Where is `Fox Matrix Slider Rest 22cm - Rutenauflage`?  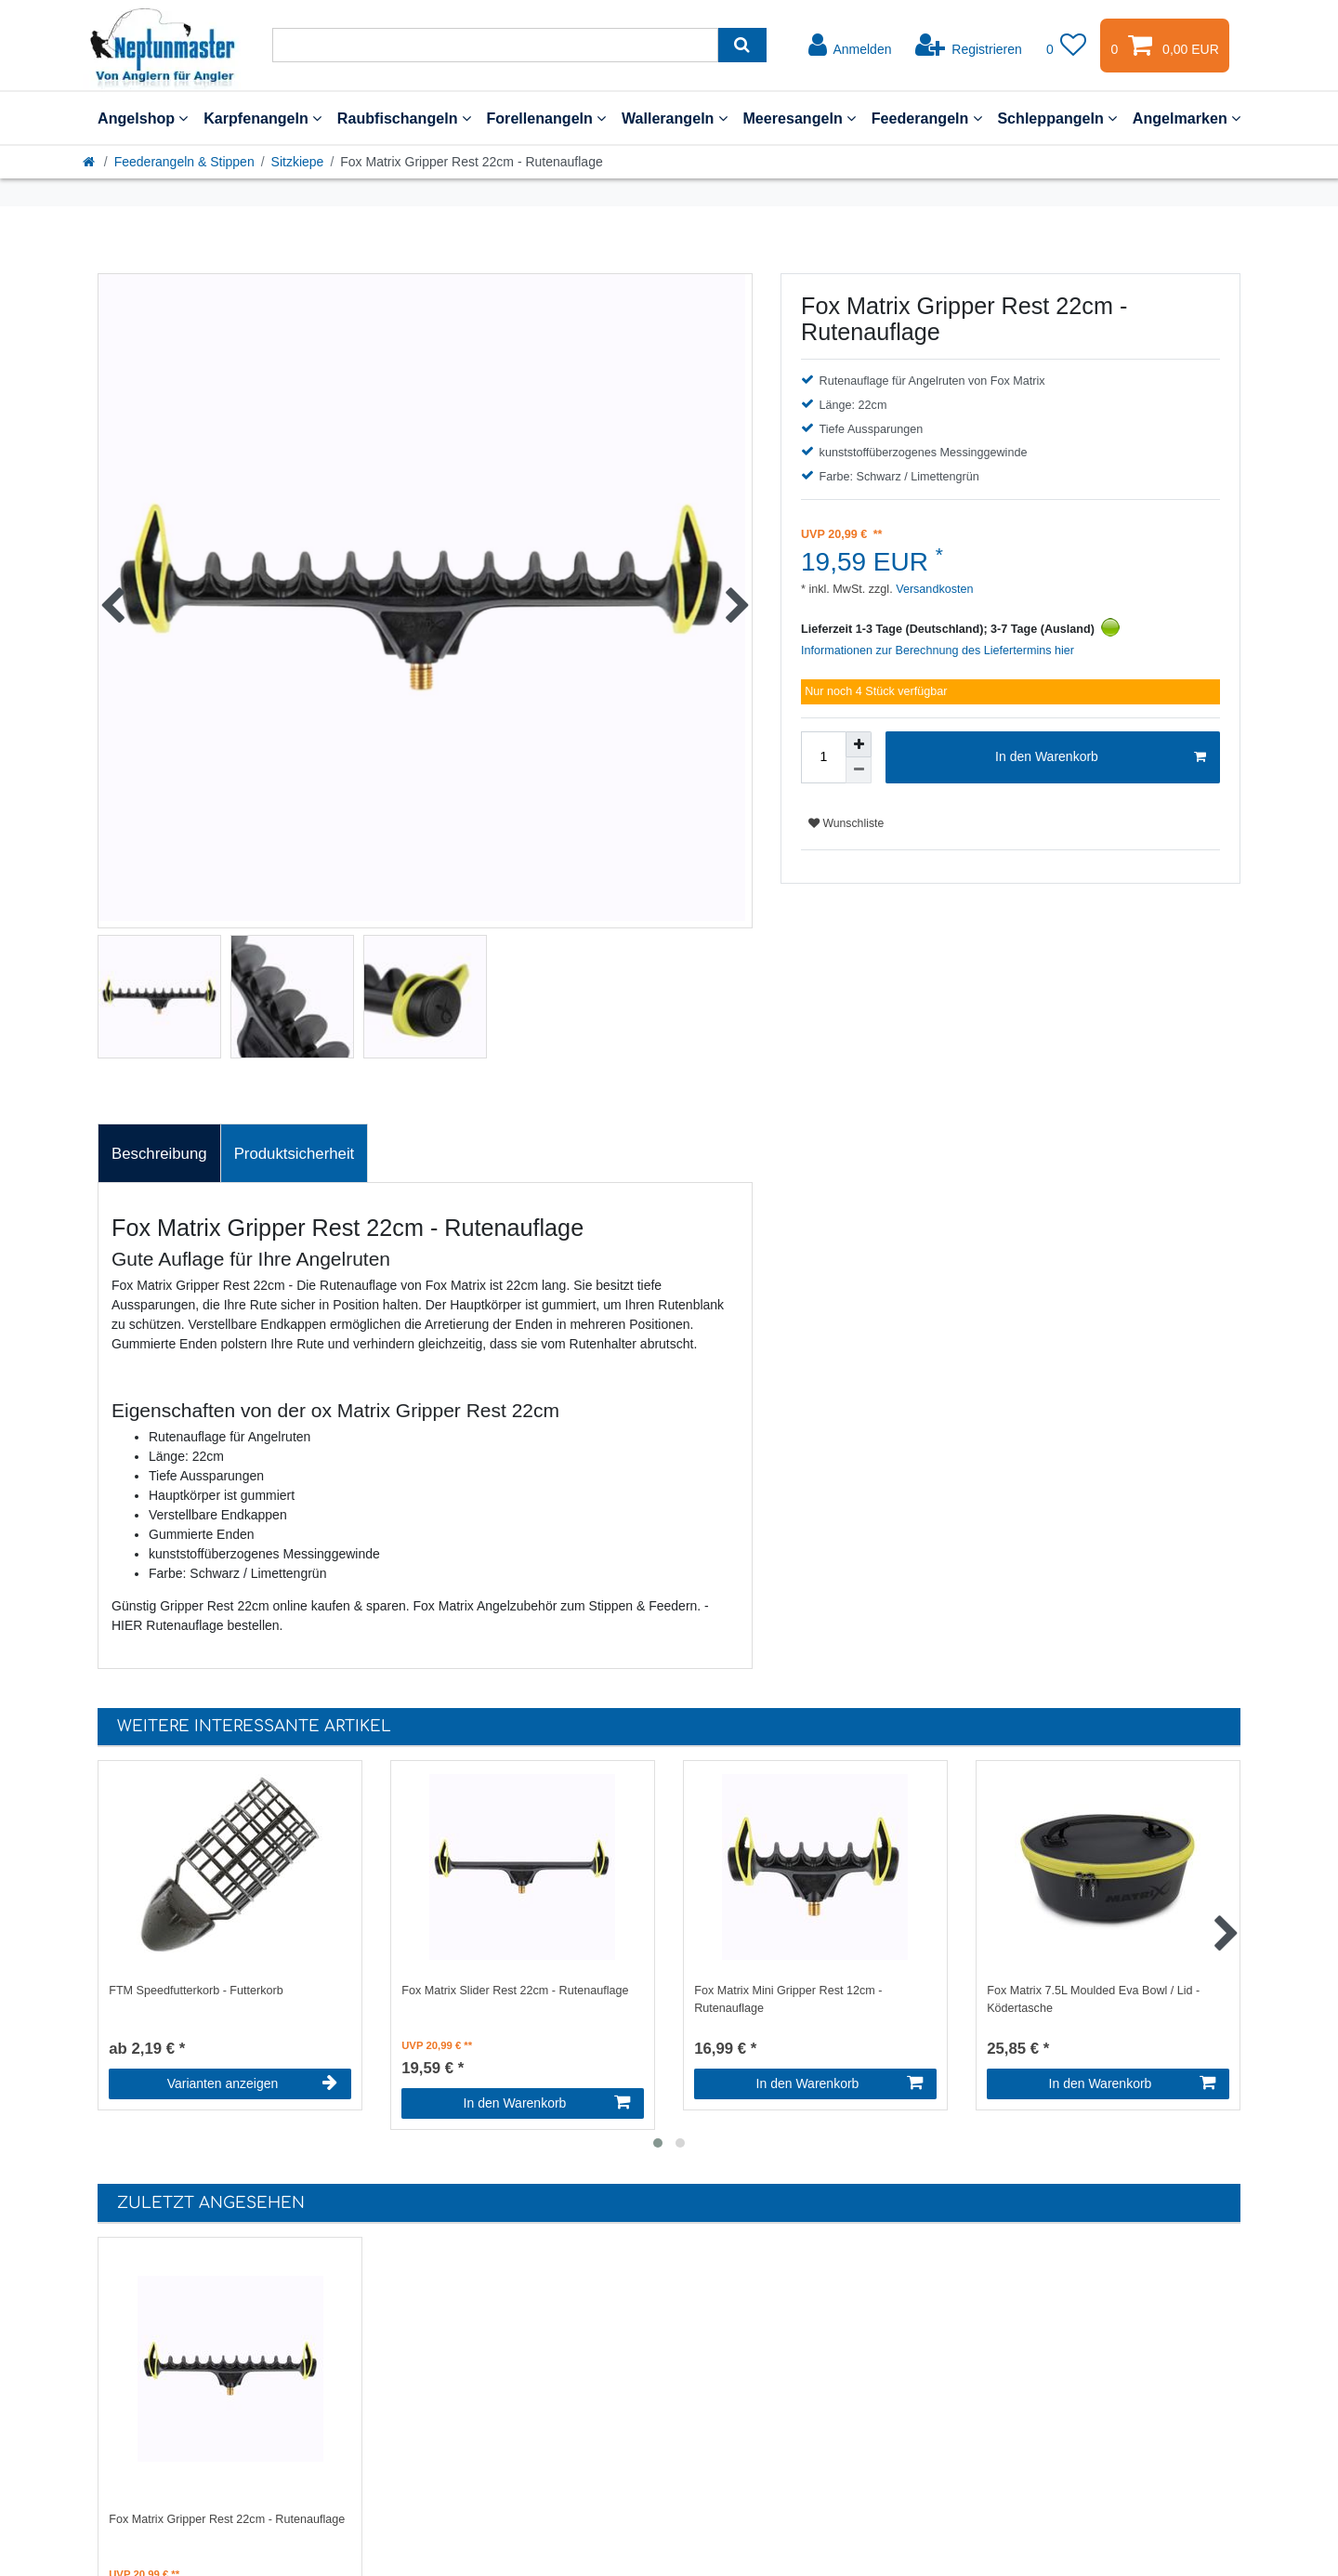 Fox Matrix Slider Rest 22cm - Rutenauflage is located at coordinates (514, 1990).